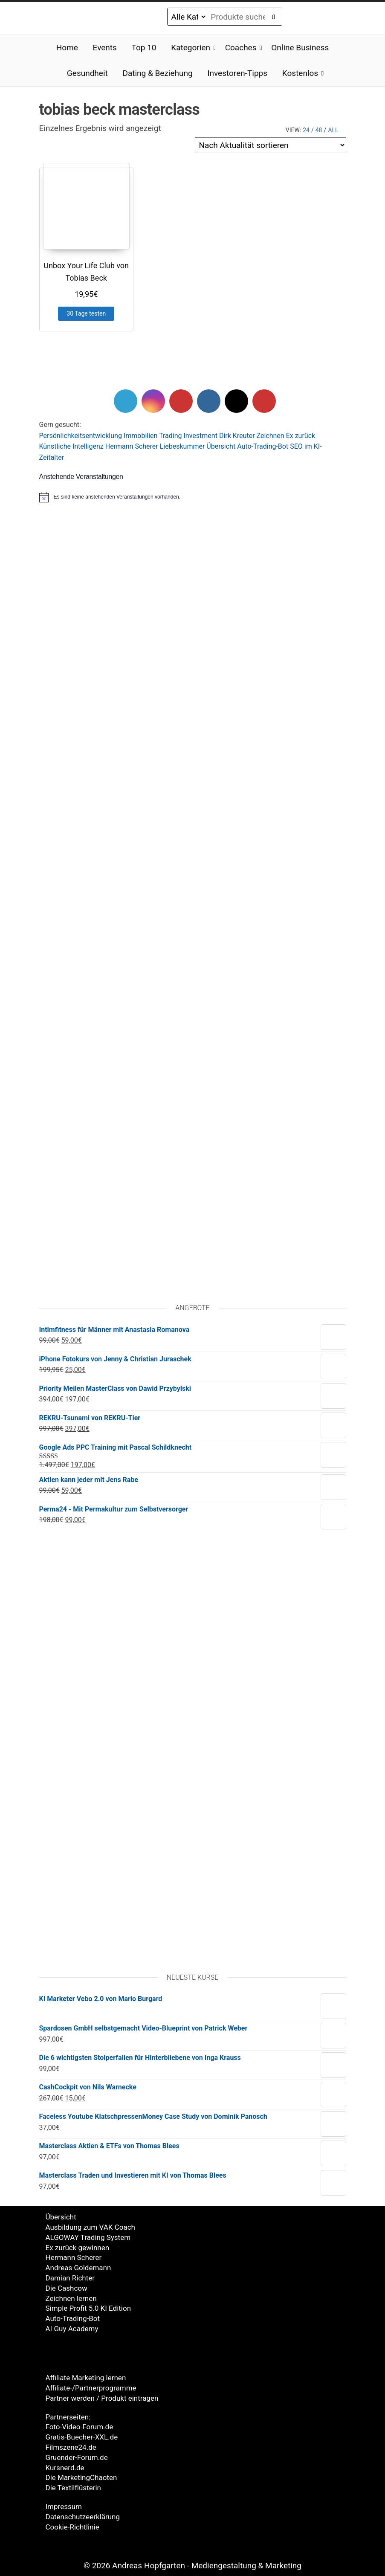  I want to click on Top 10, so click(144, 47).